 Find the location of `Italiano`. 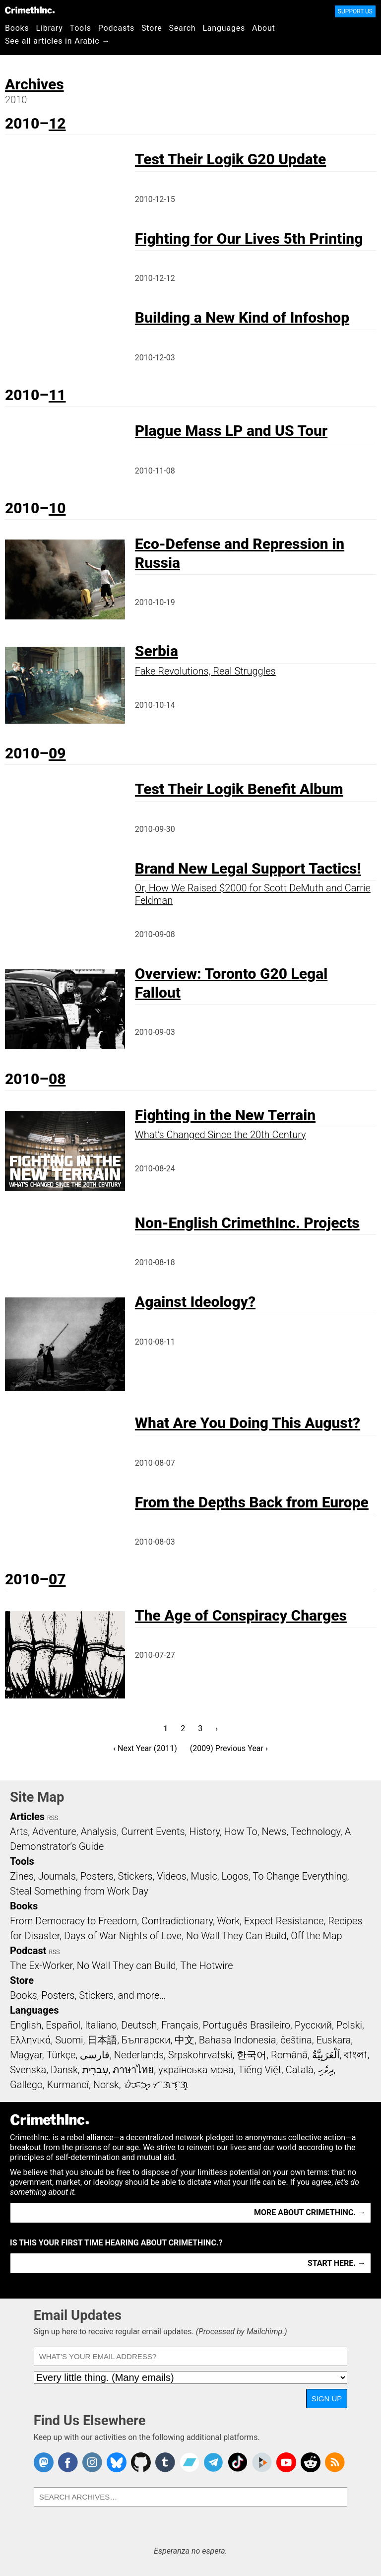

Italiano is located at coordinates (101, 2025).